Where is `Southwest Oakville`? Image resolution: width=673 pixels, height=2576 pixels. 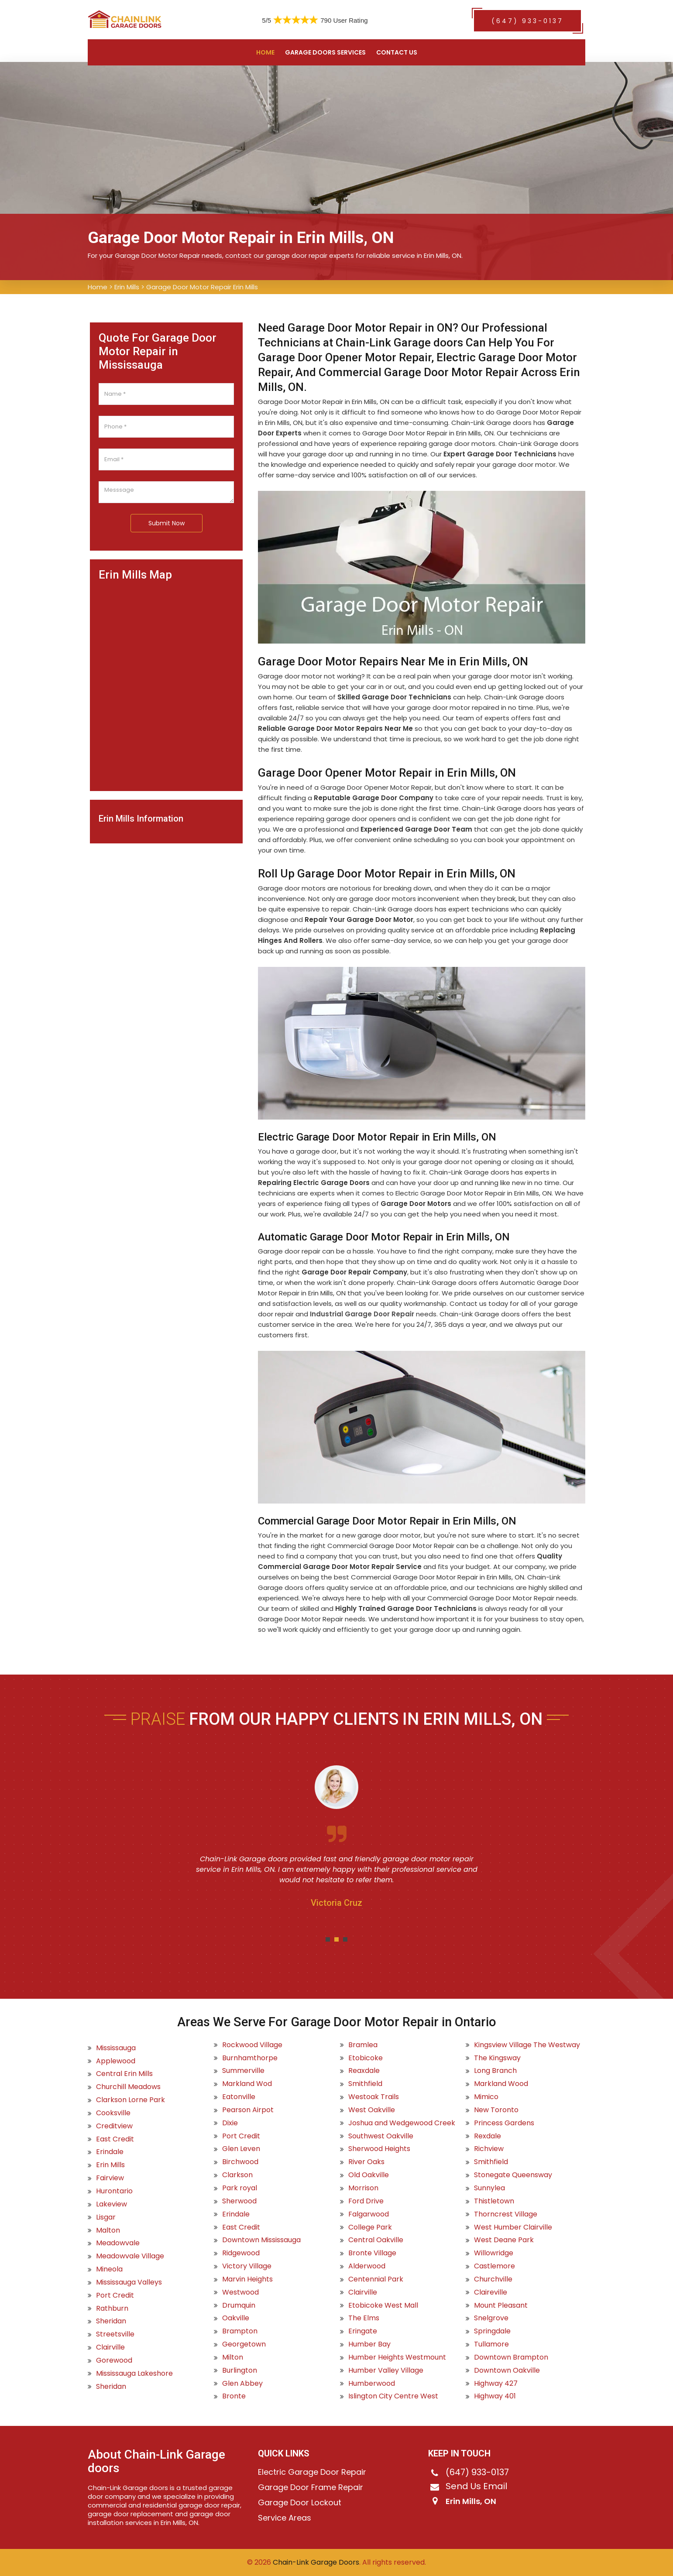
Southwest Oakville is located at coordinates (380, 2136).